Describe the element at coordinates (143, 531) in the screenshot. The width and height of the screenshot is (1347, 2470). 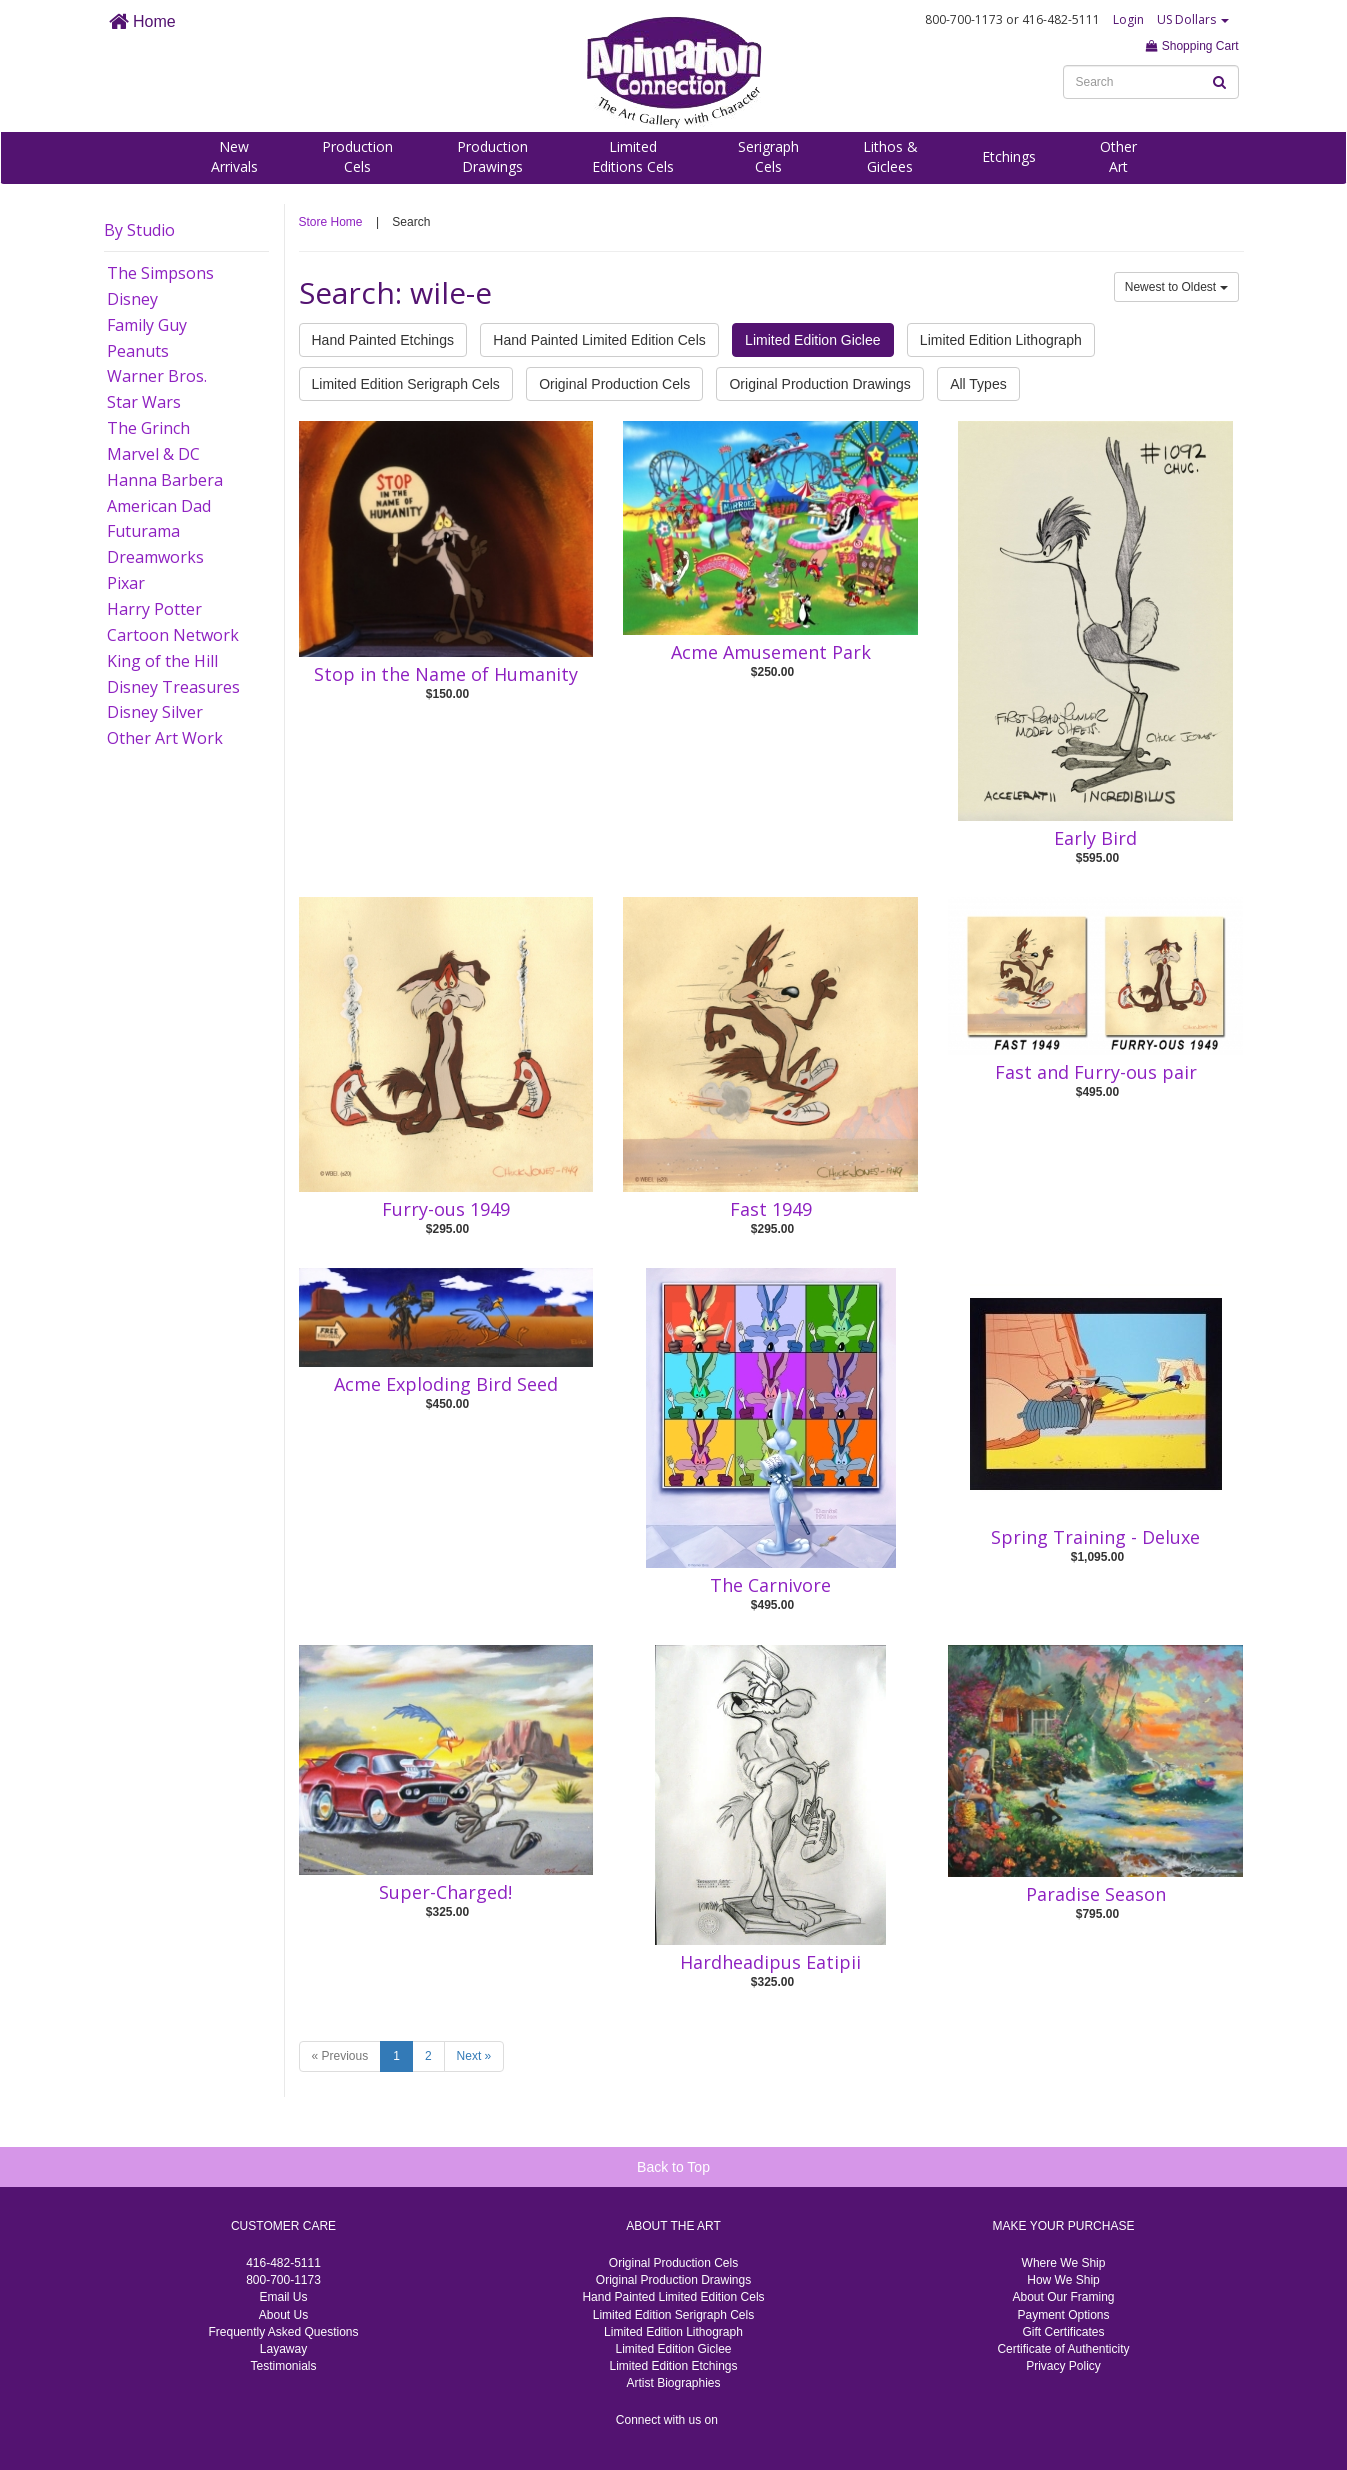
I see `Futurama` at that location.